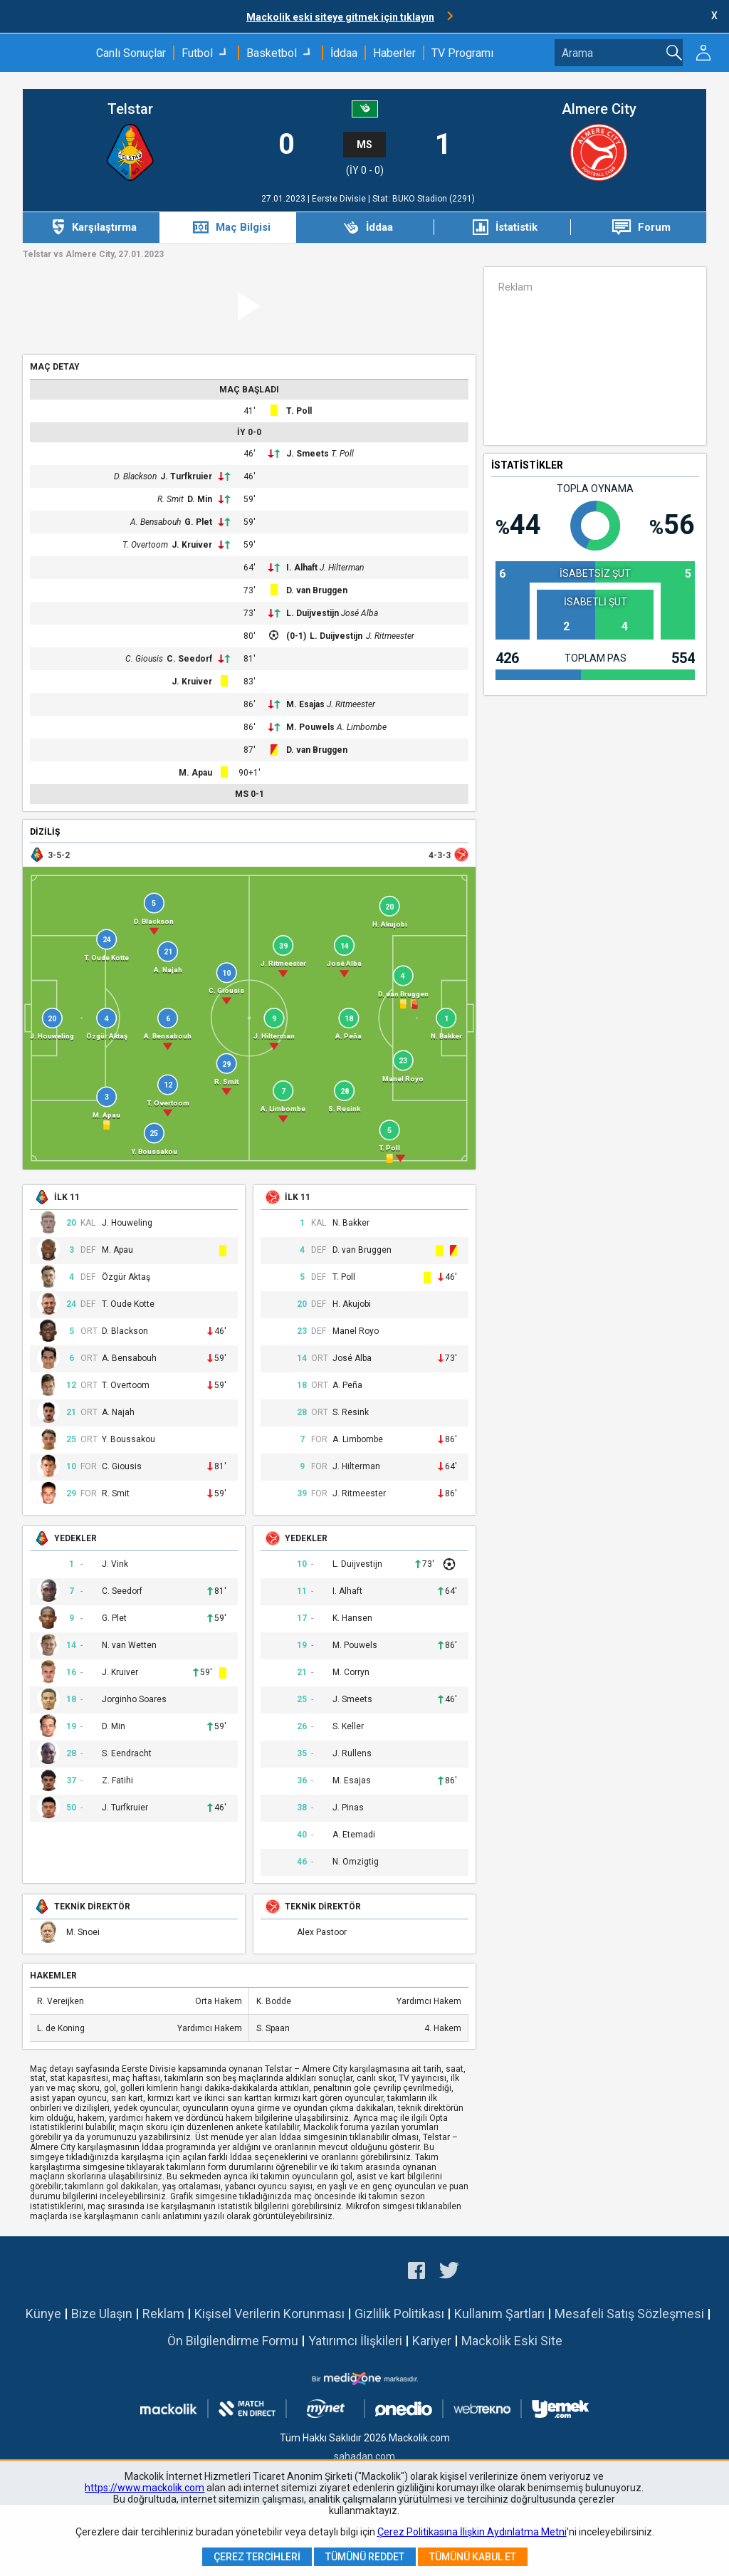  What do you see at coordinates (350, 1223) in the screenshot?
I see `N. Bakker` at bounding box center [350, 1223].